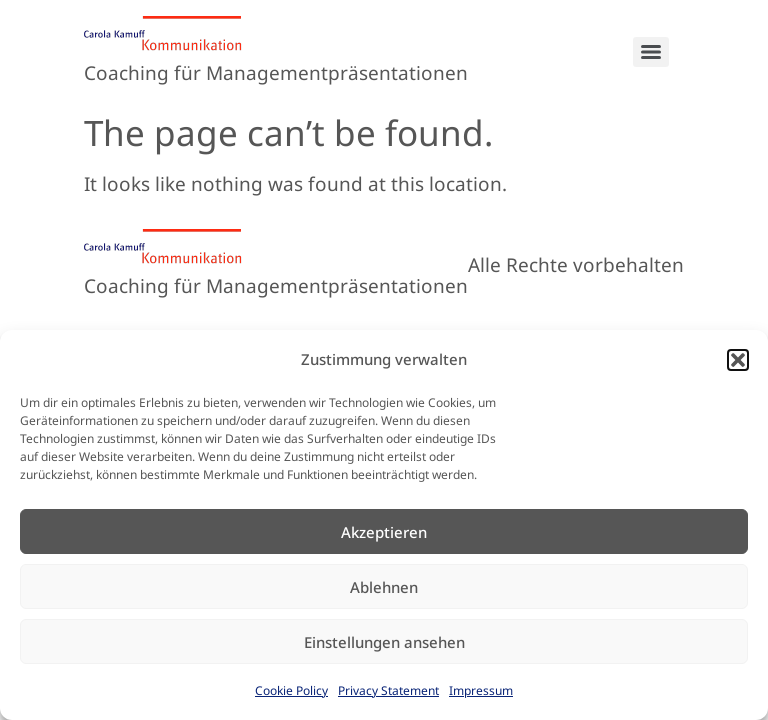  Describe the element at coordinates (651, 52) in the screenshot. I see `[Menu]` at that location.